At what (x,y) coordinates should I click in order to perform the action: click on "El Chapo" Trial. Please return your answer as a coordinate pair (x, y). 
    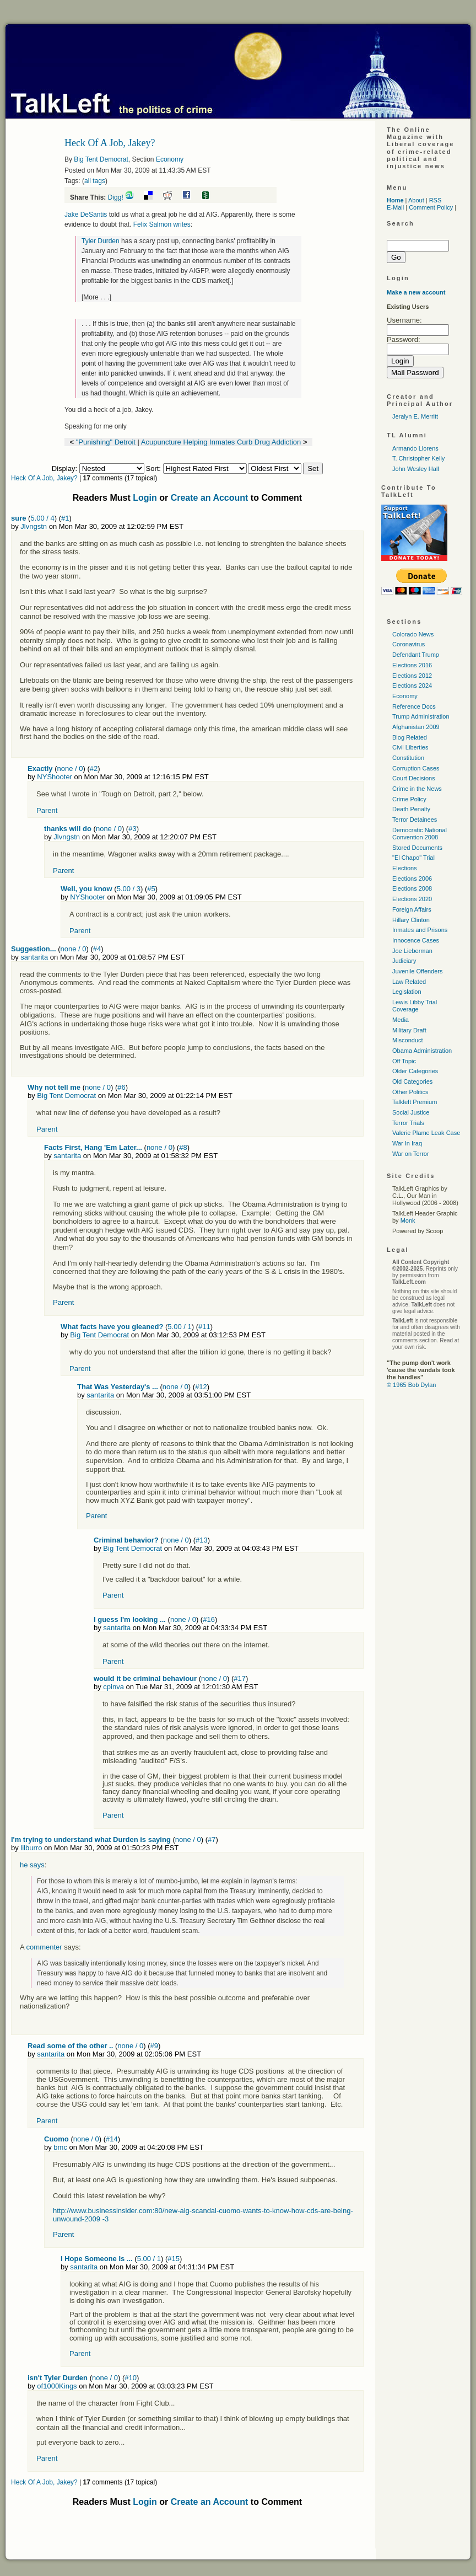
    Looking at the image, I should click on (413, 857).